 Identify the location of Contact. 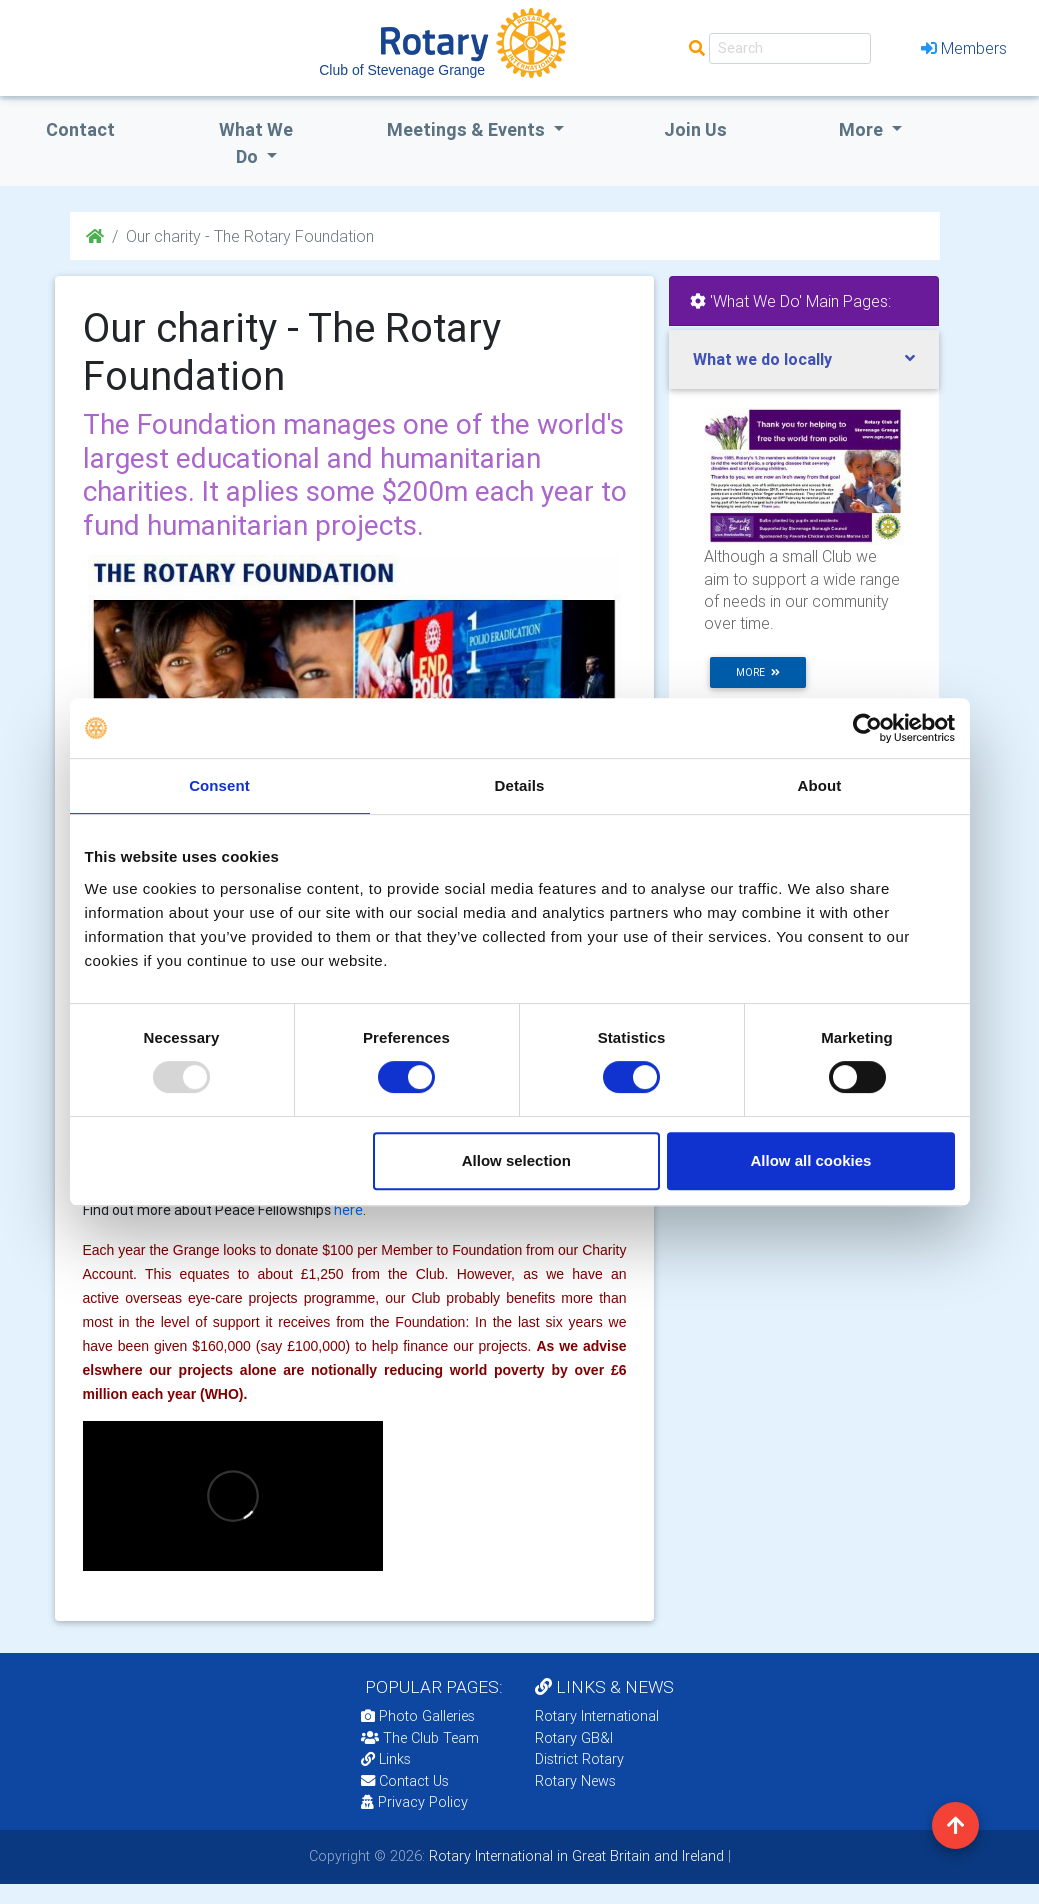
(80, 129).